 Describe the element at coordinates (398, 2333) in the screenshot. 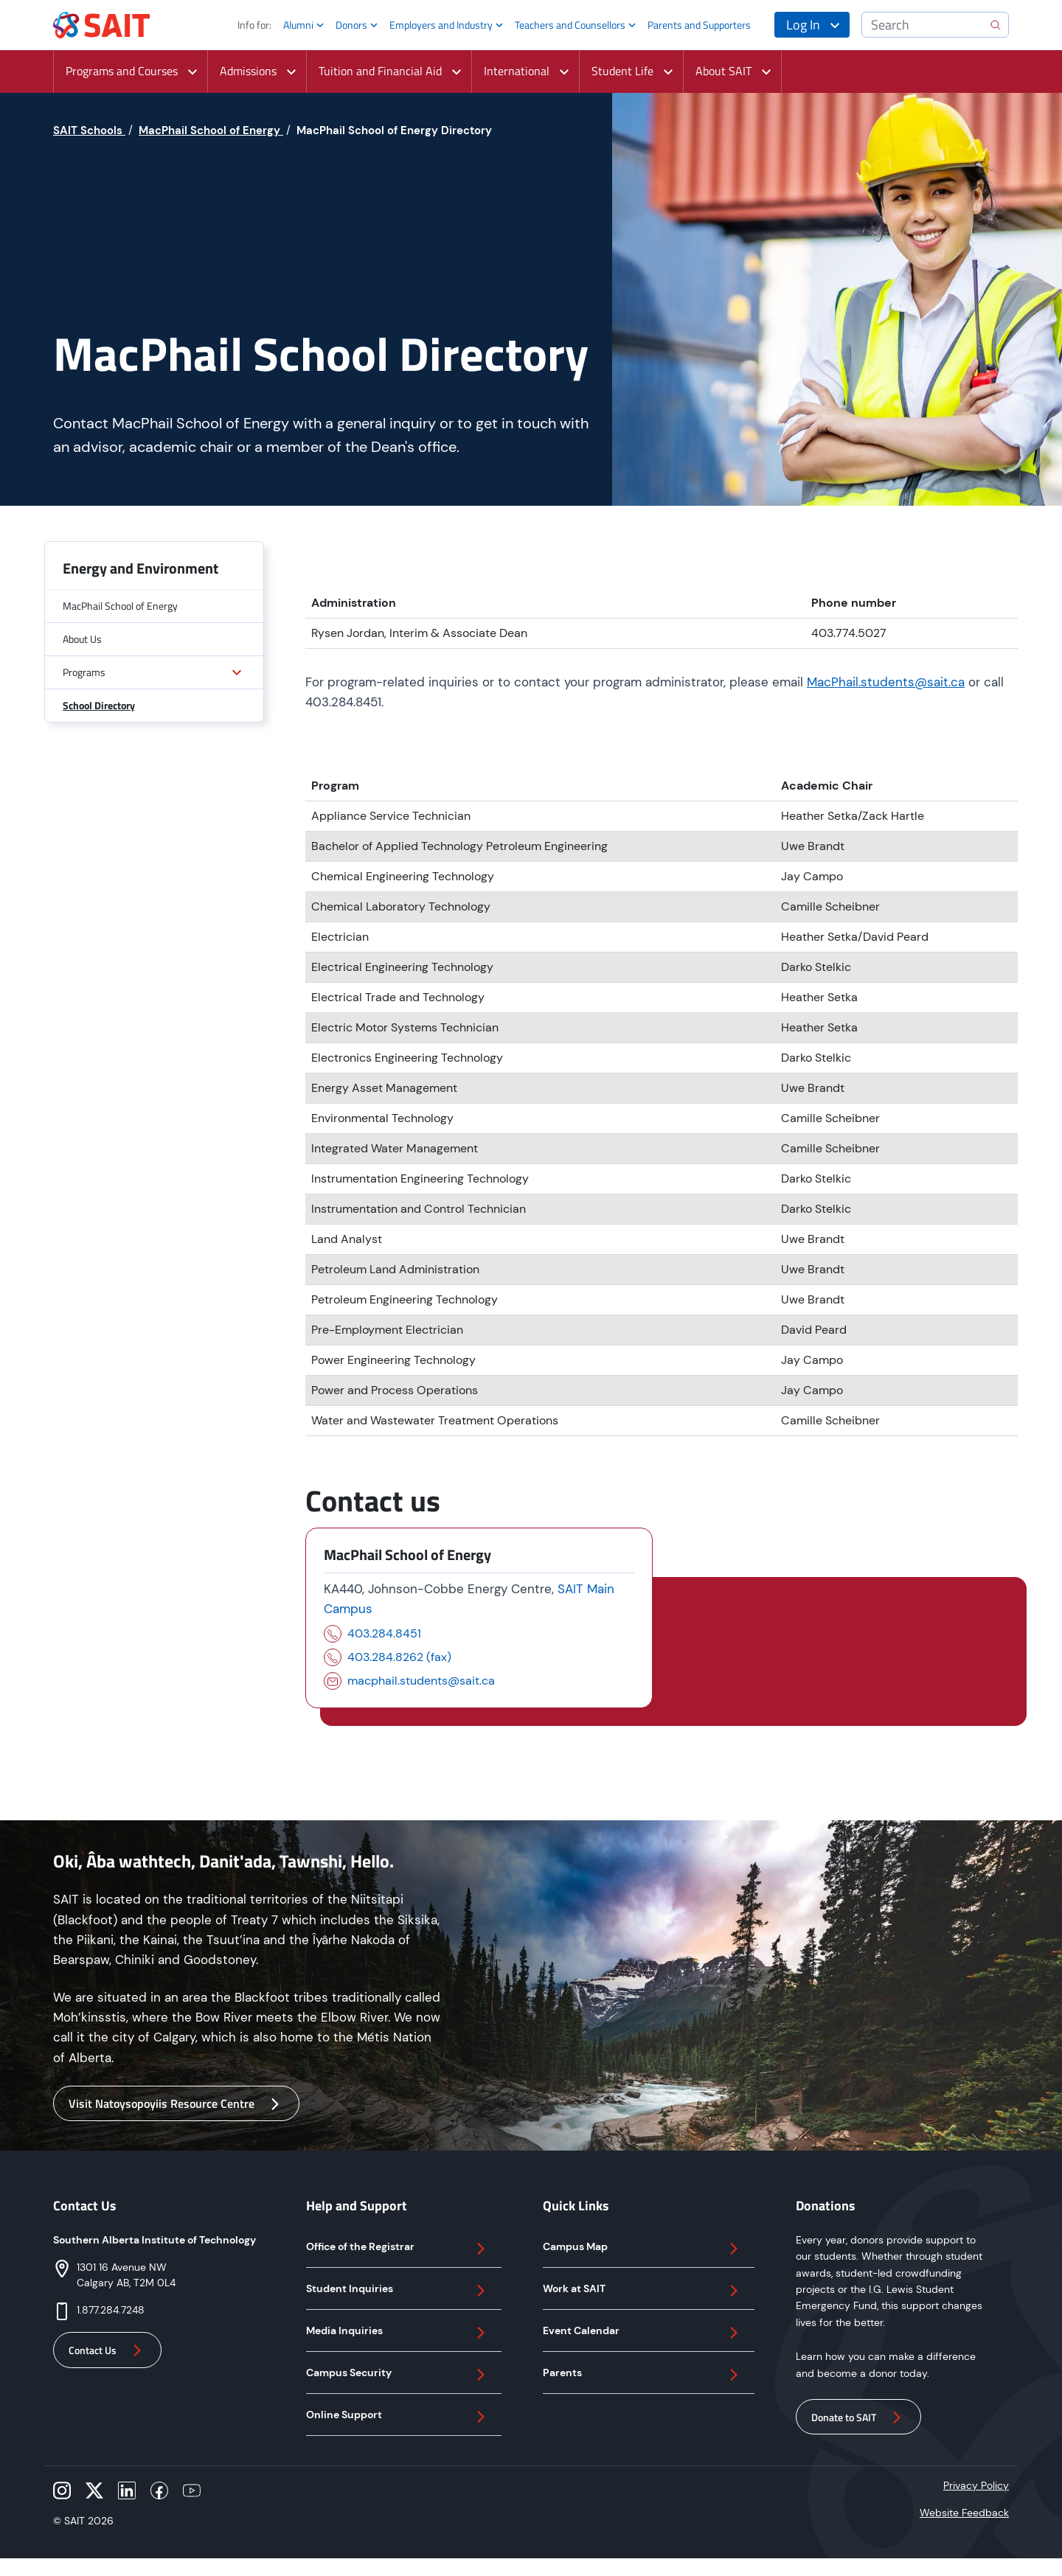

I see `Media Inquiries` at that location.